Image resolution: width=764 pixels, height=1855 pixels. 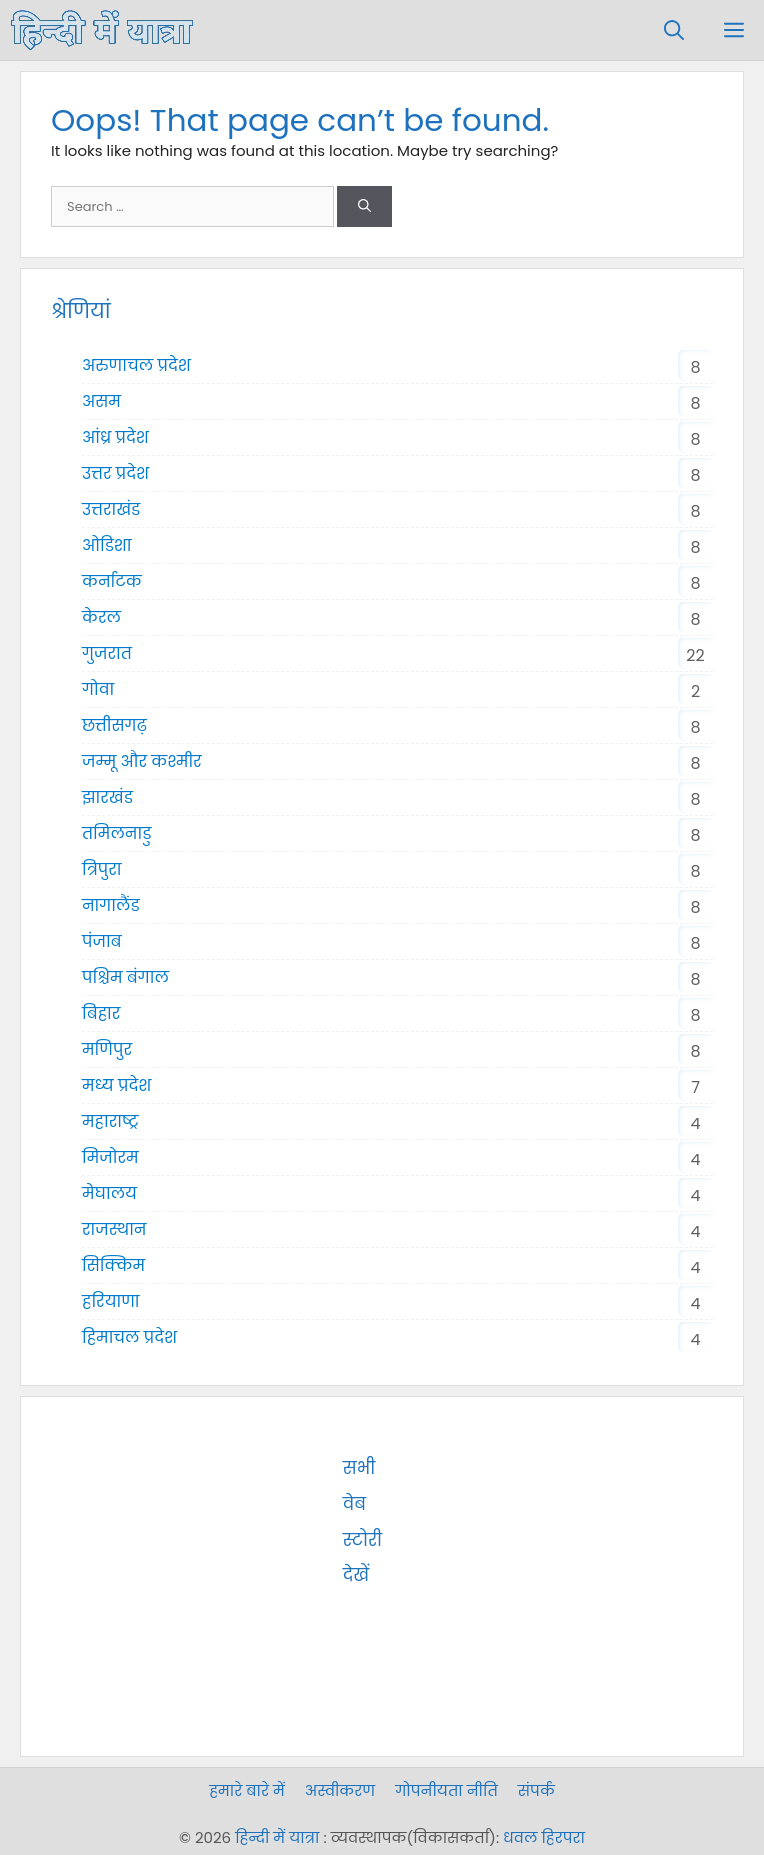 I want to click on तमिलनाडु, so click(x=116, y=833).